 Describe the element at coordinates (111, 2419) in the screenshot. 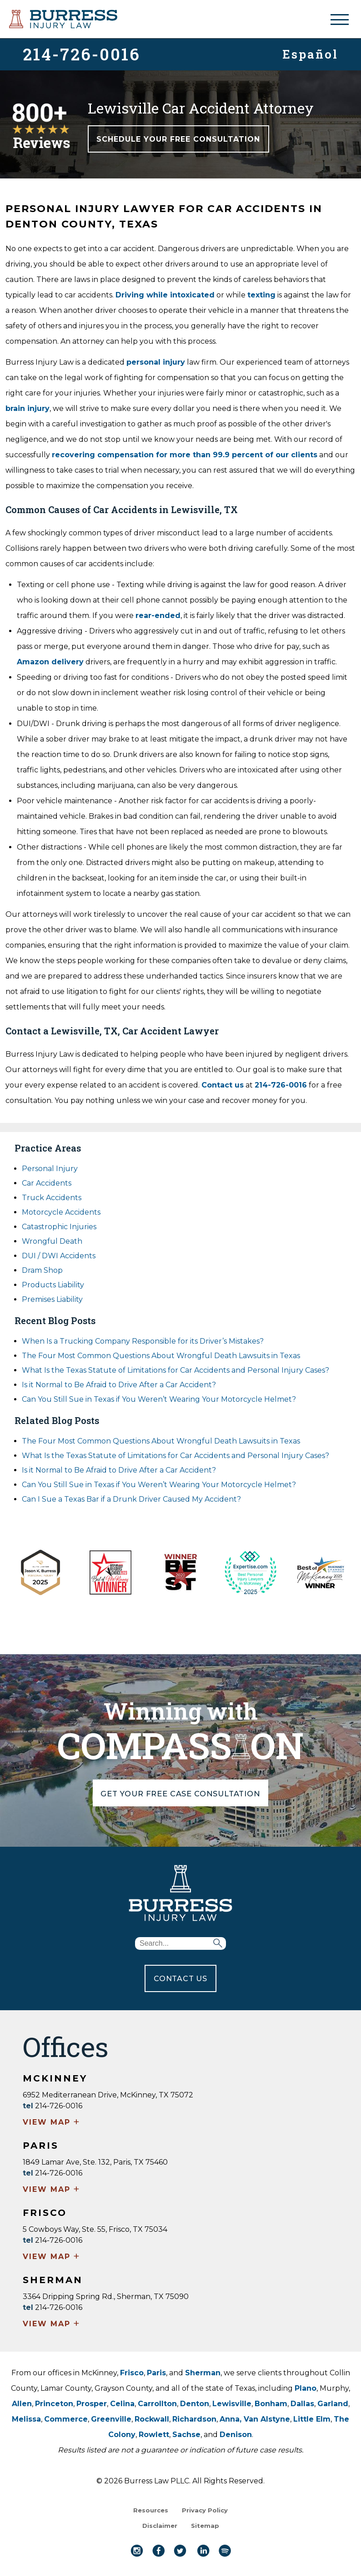

I see `Greenville` at that location.